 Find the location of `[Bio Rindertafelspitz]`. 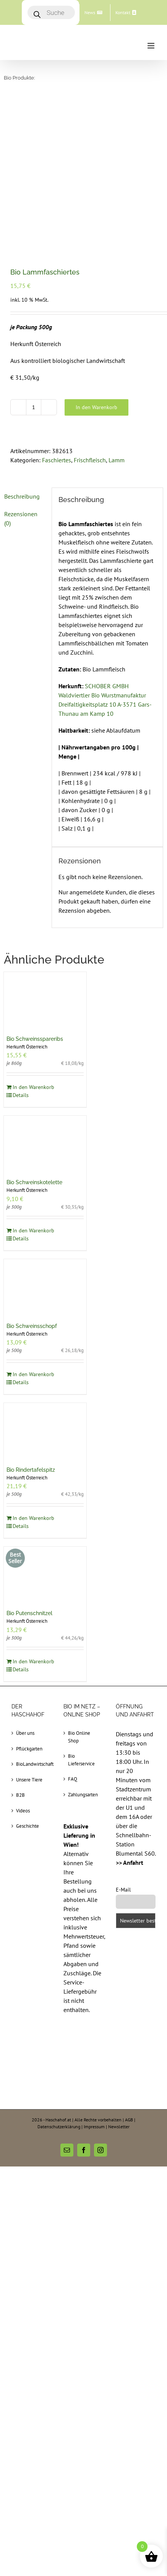

[Bio Rindertafelspitz] is located at coordinates (45, 1280).